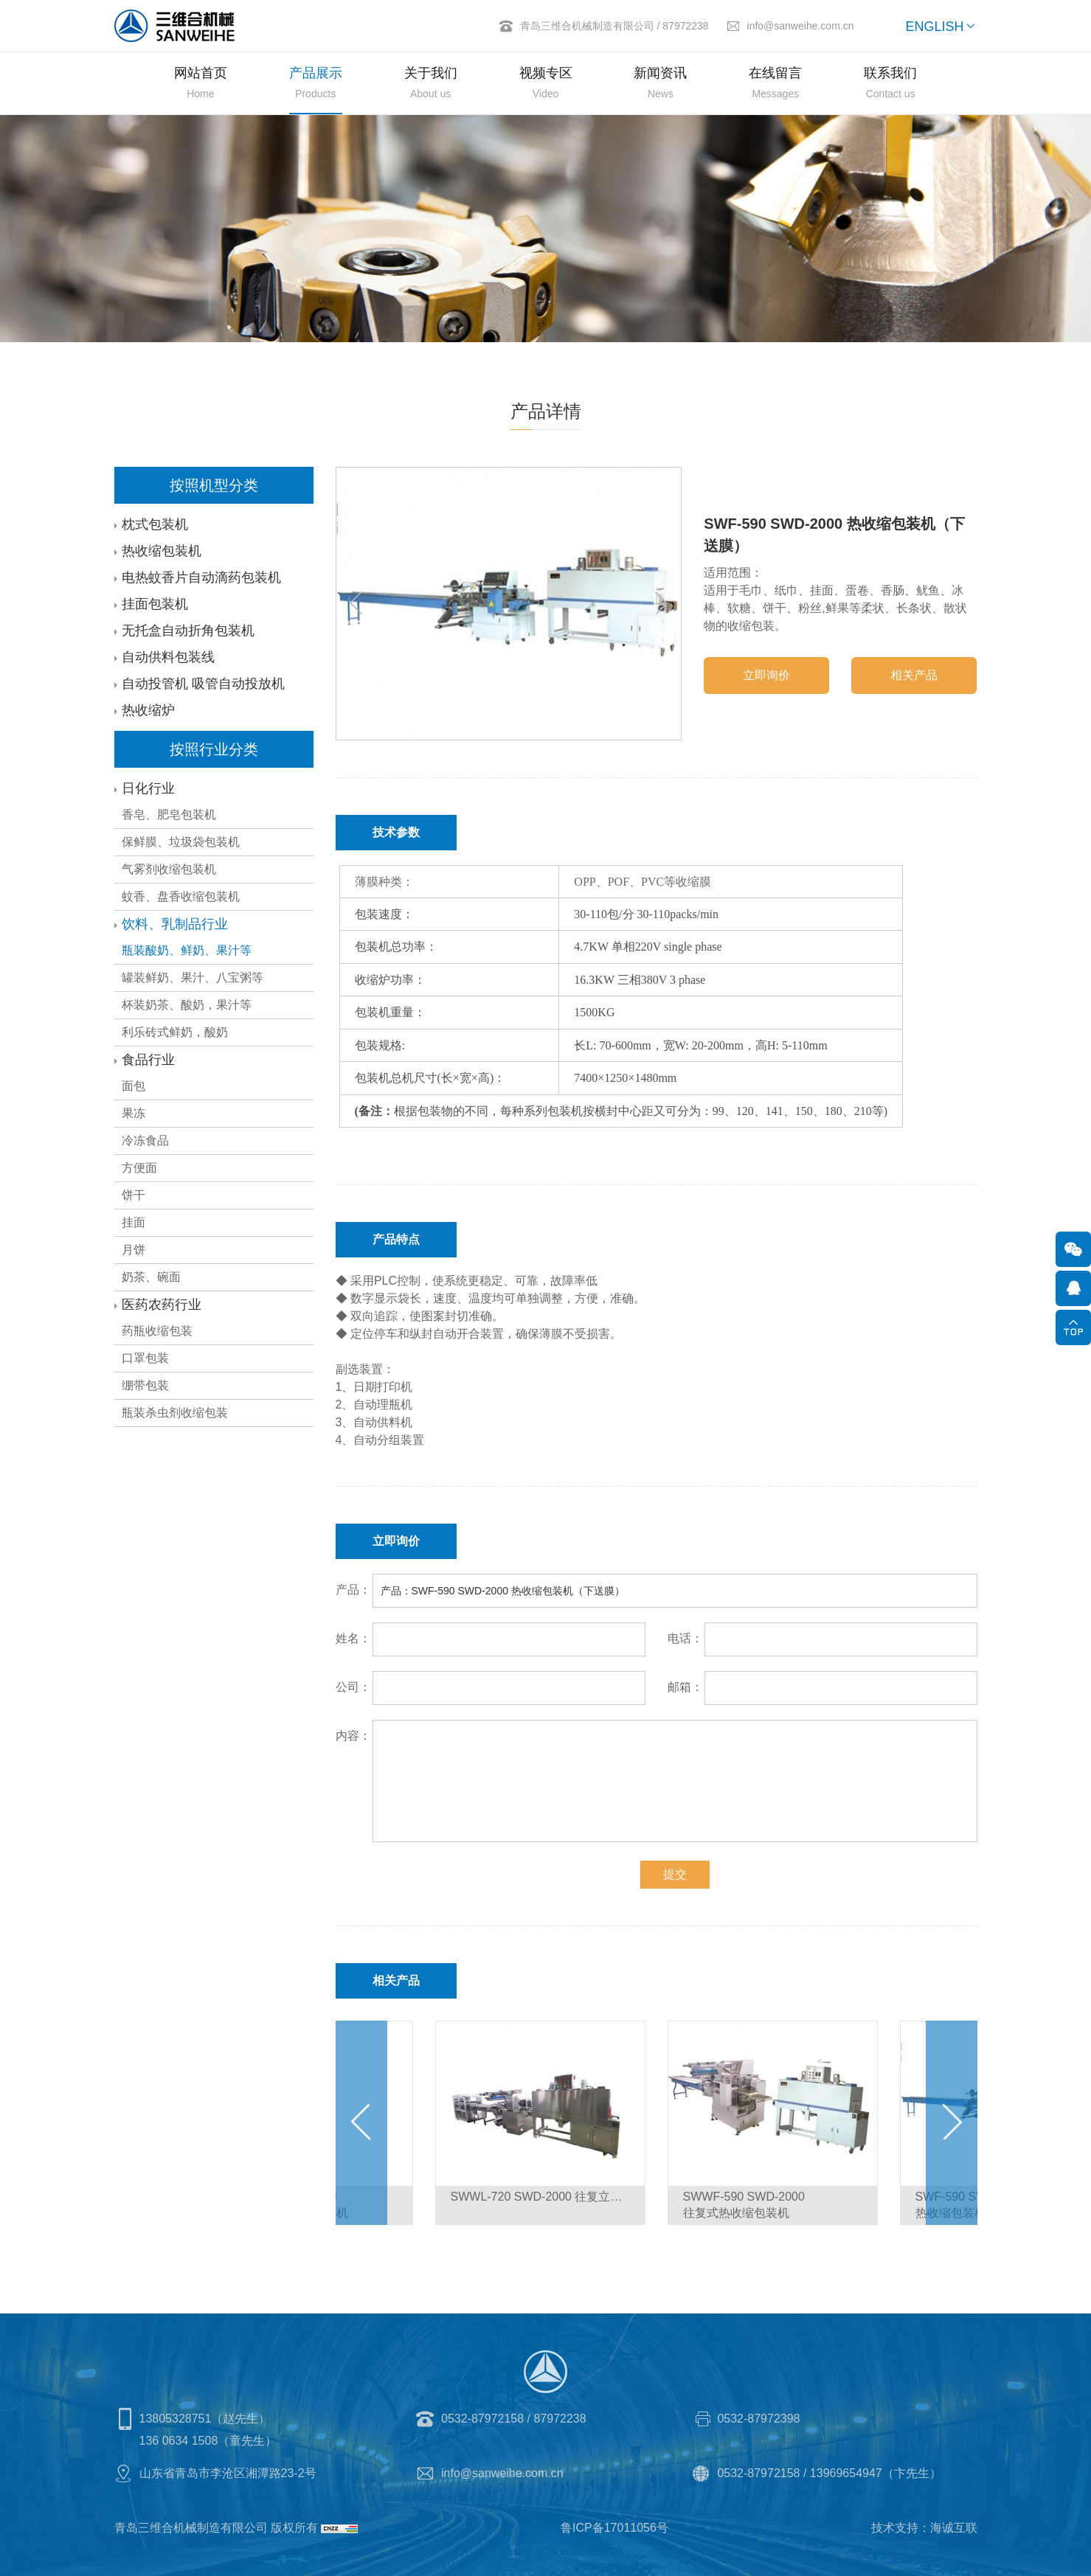 The image size is (1091, 2576). Describe the element at coordinates (846, 2473) in the screenshot. I see `13969654947` at that location.